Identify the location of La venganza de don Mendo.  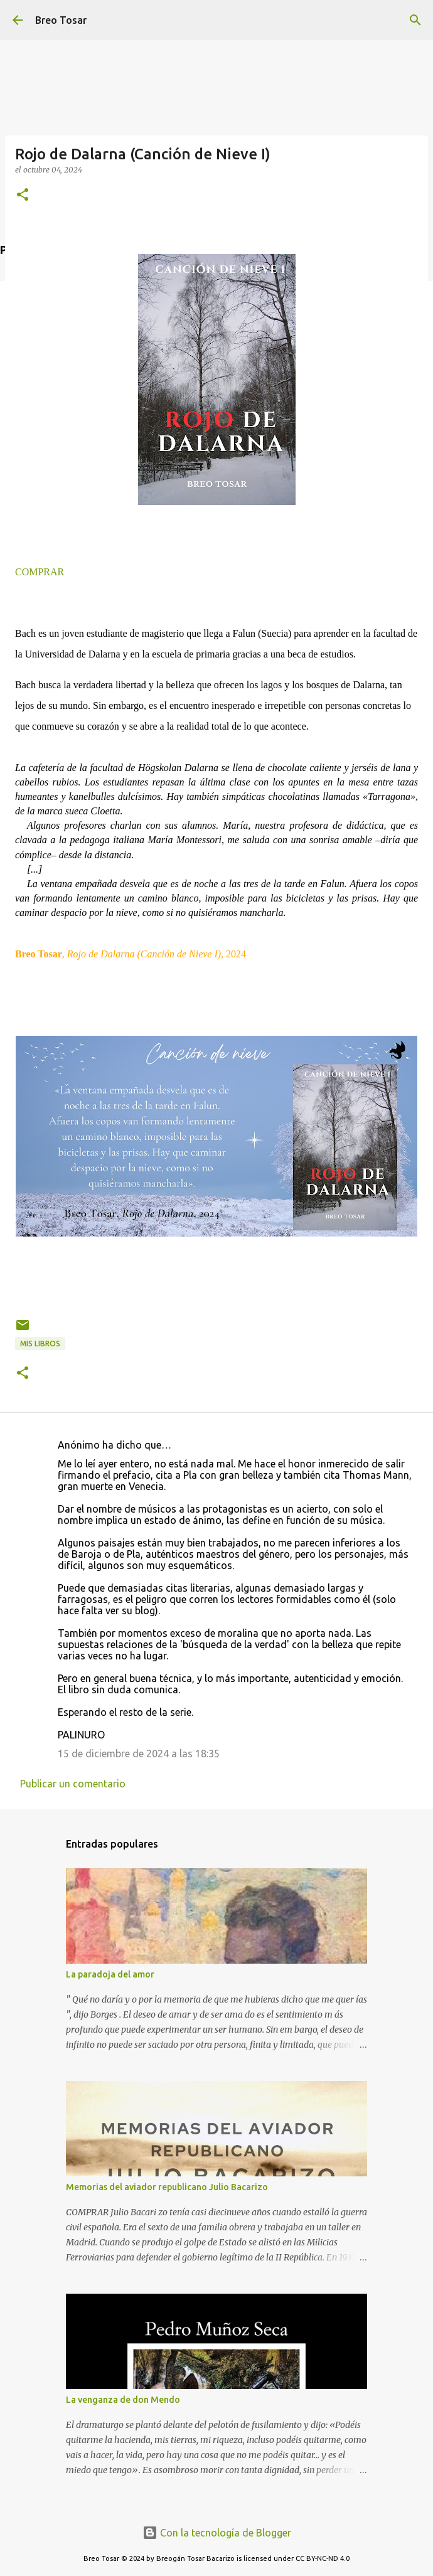
(123, 2400).